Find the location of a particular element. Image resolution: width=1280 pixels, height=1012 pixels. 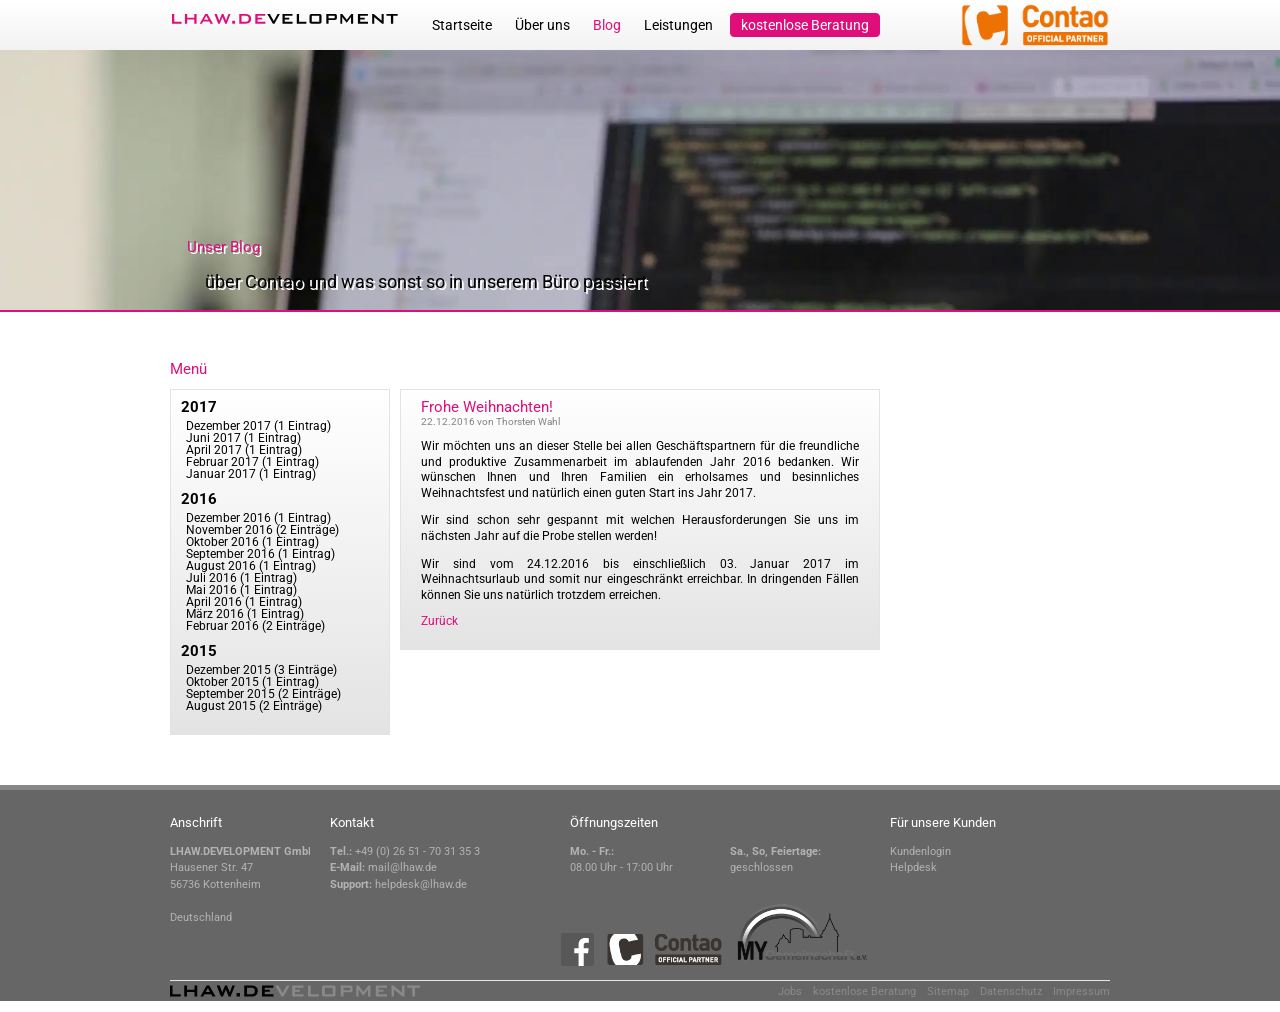

Leistungen is located at coordinates (678, 25).